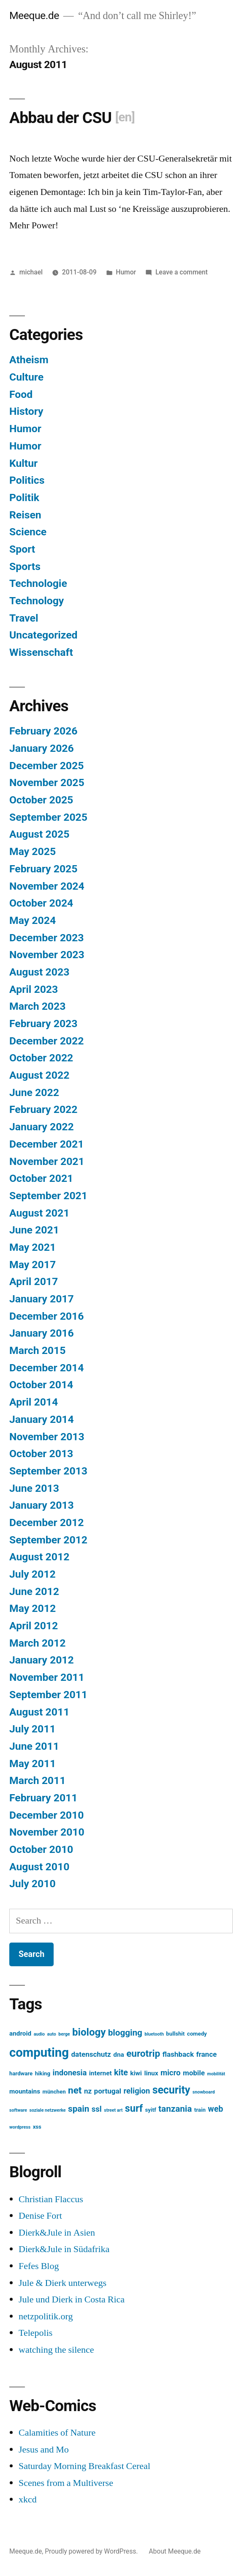  Describe the element at coordinates (26, 411) in the screenshot. I see `History` at that location.